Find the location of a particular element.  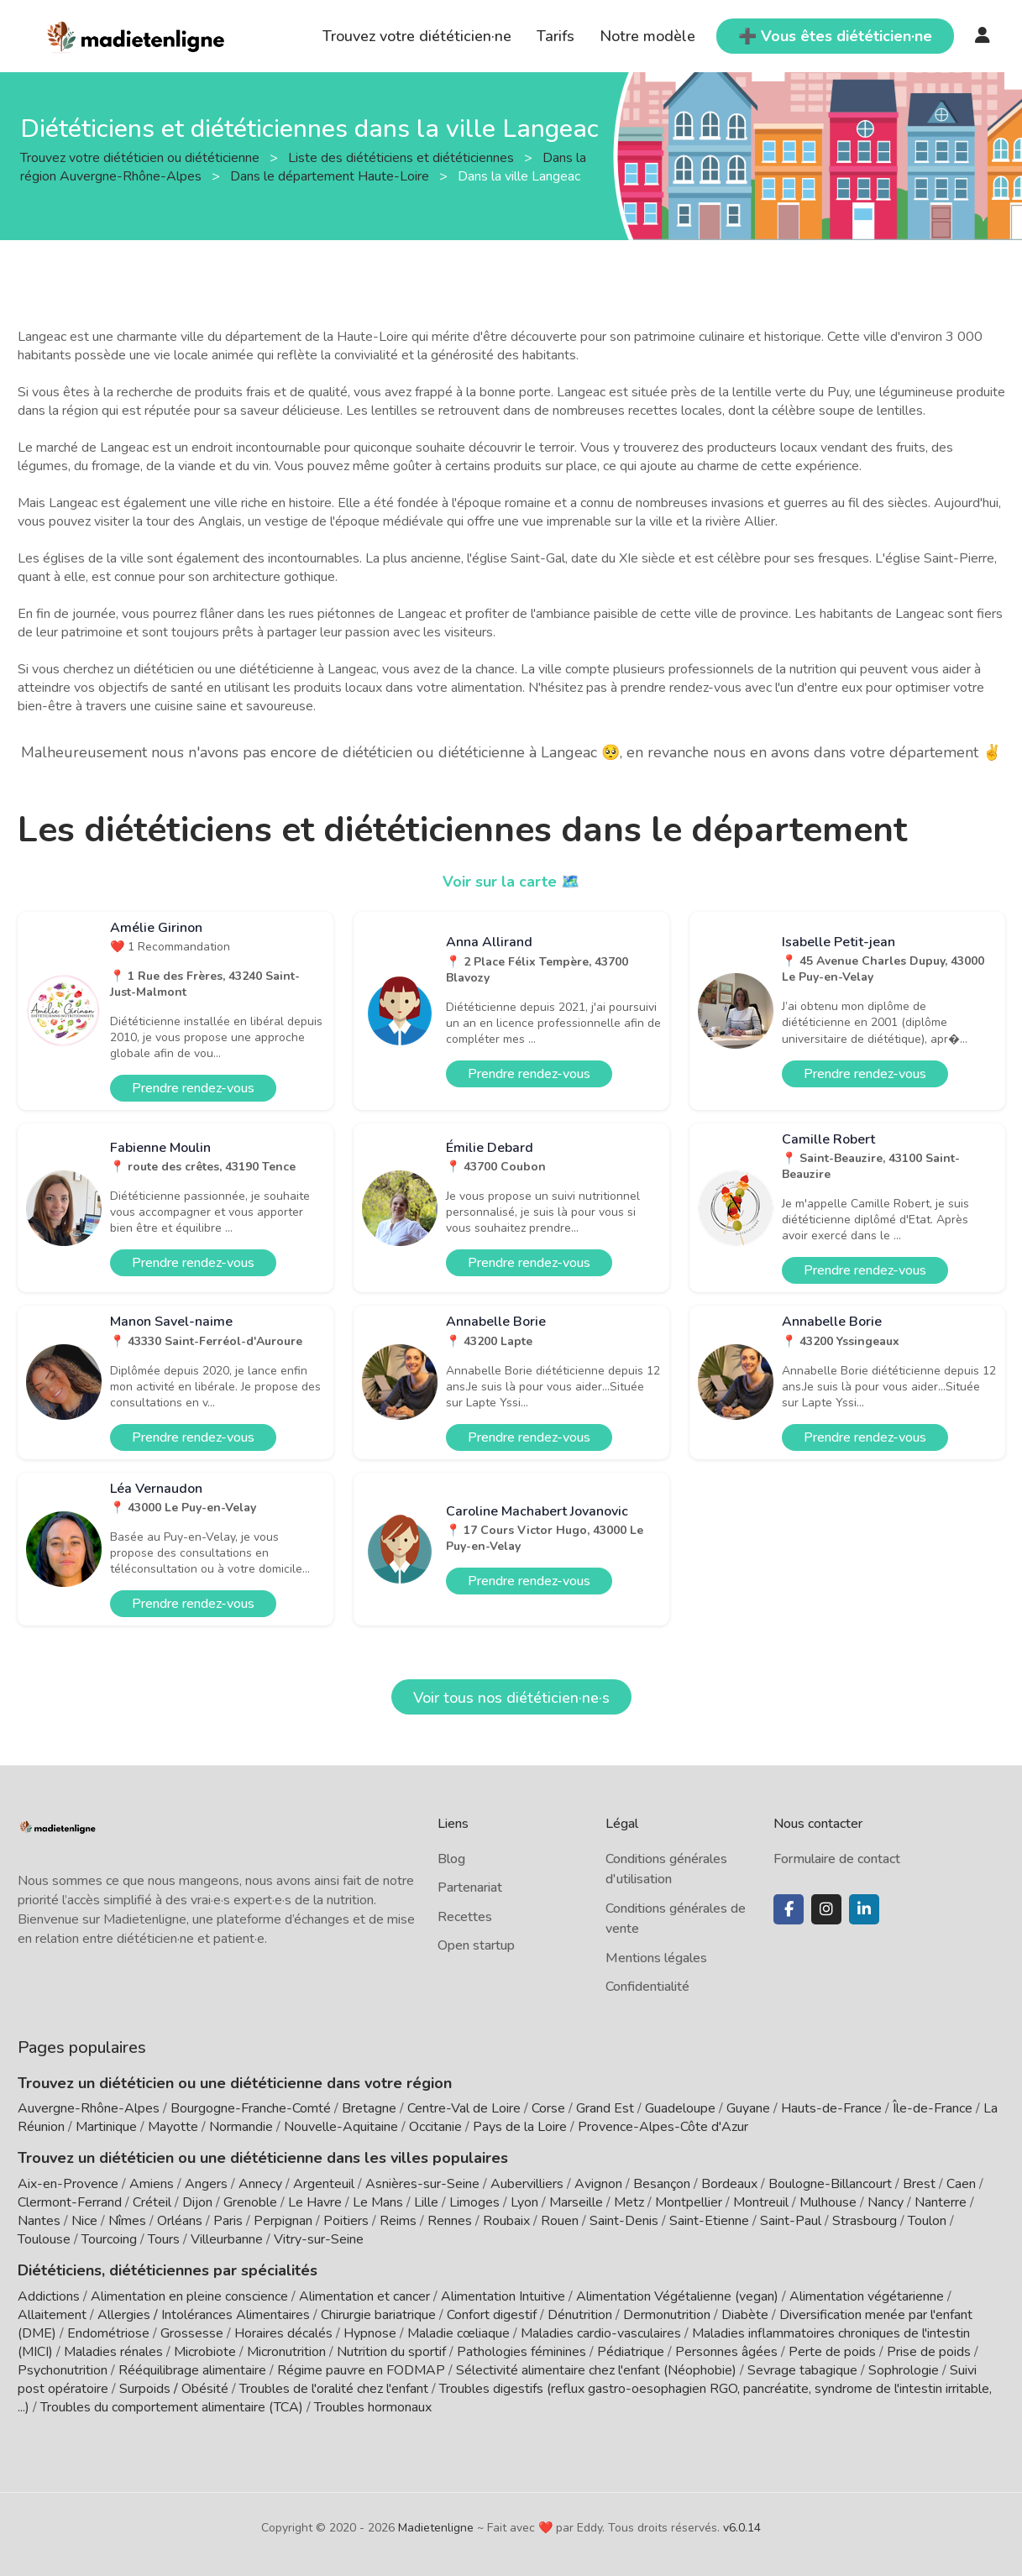

Allaitement is located at coordinates (52, 2315).